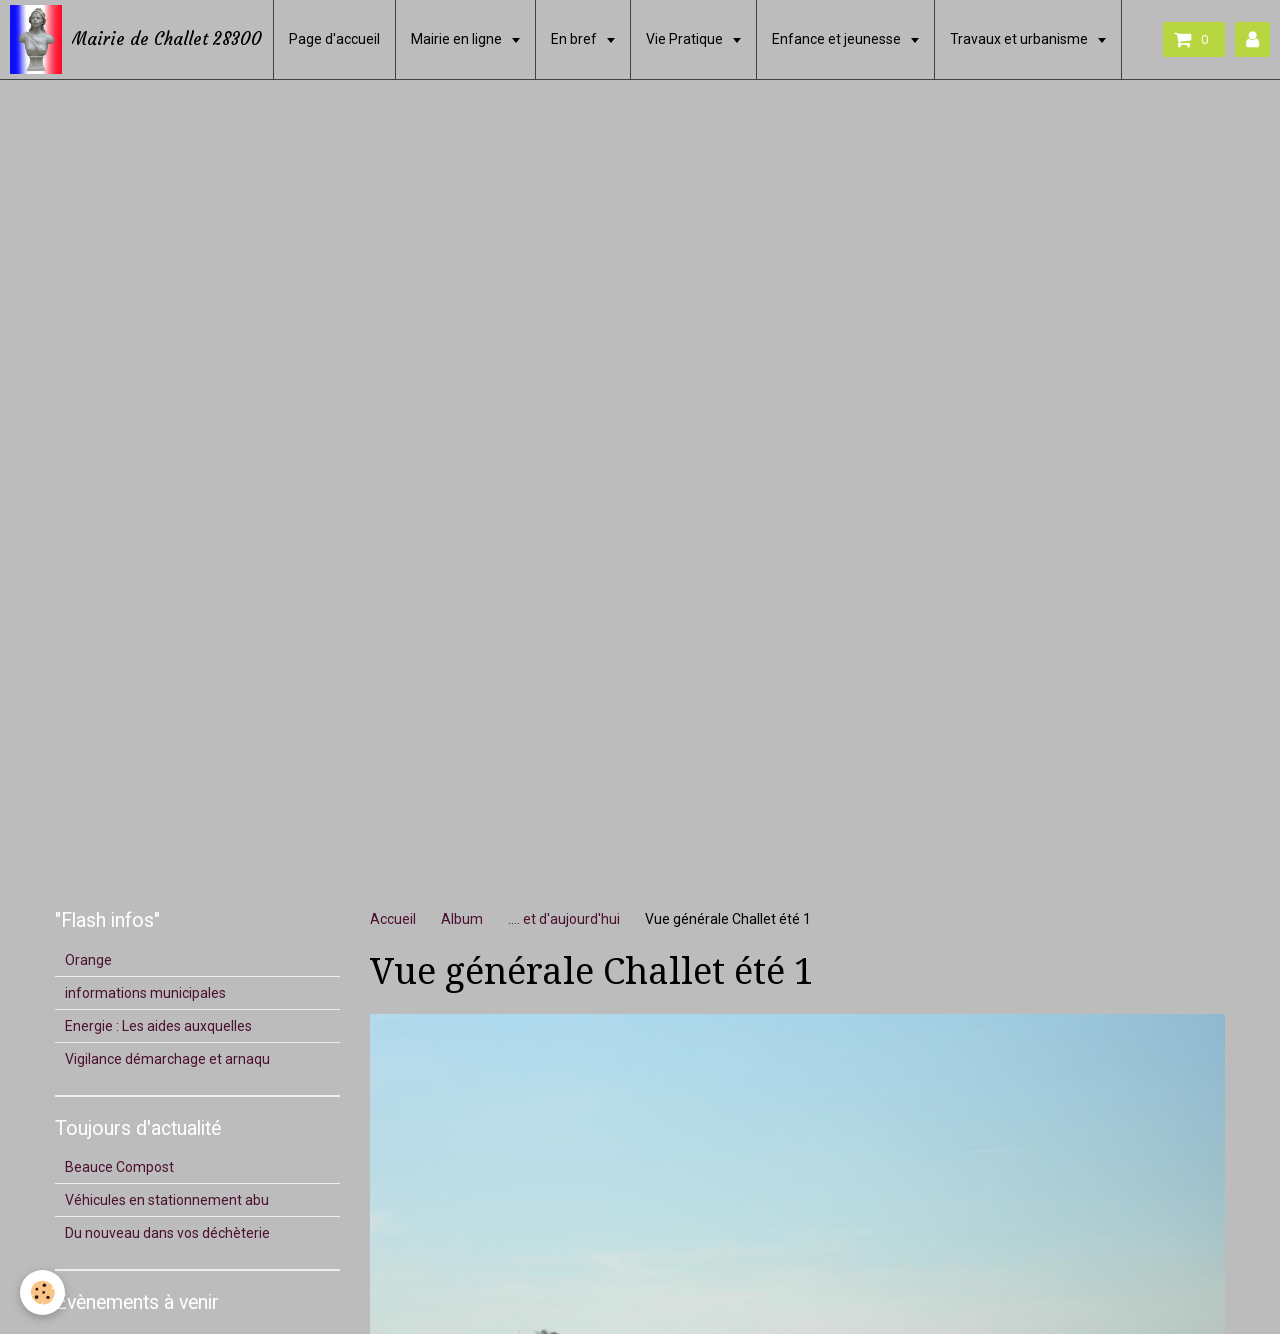 This screenshot has width=1280, height=1334. Describe the element at coordinates (145, 993) in the screenshot. I see `informations municipales` at that location.